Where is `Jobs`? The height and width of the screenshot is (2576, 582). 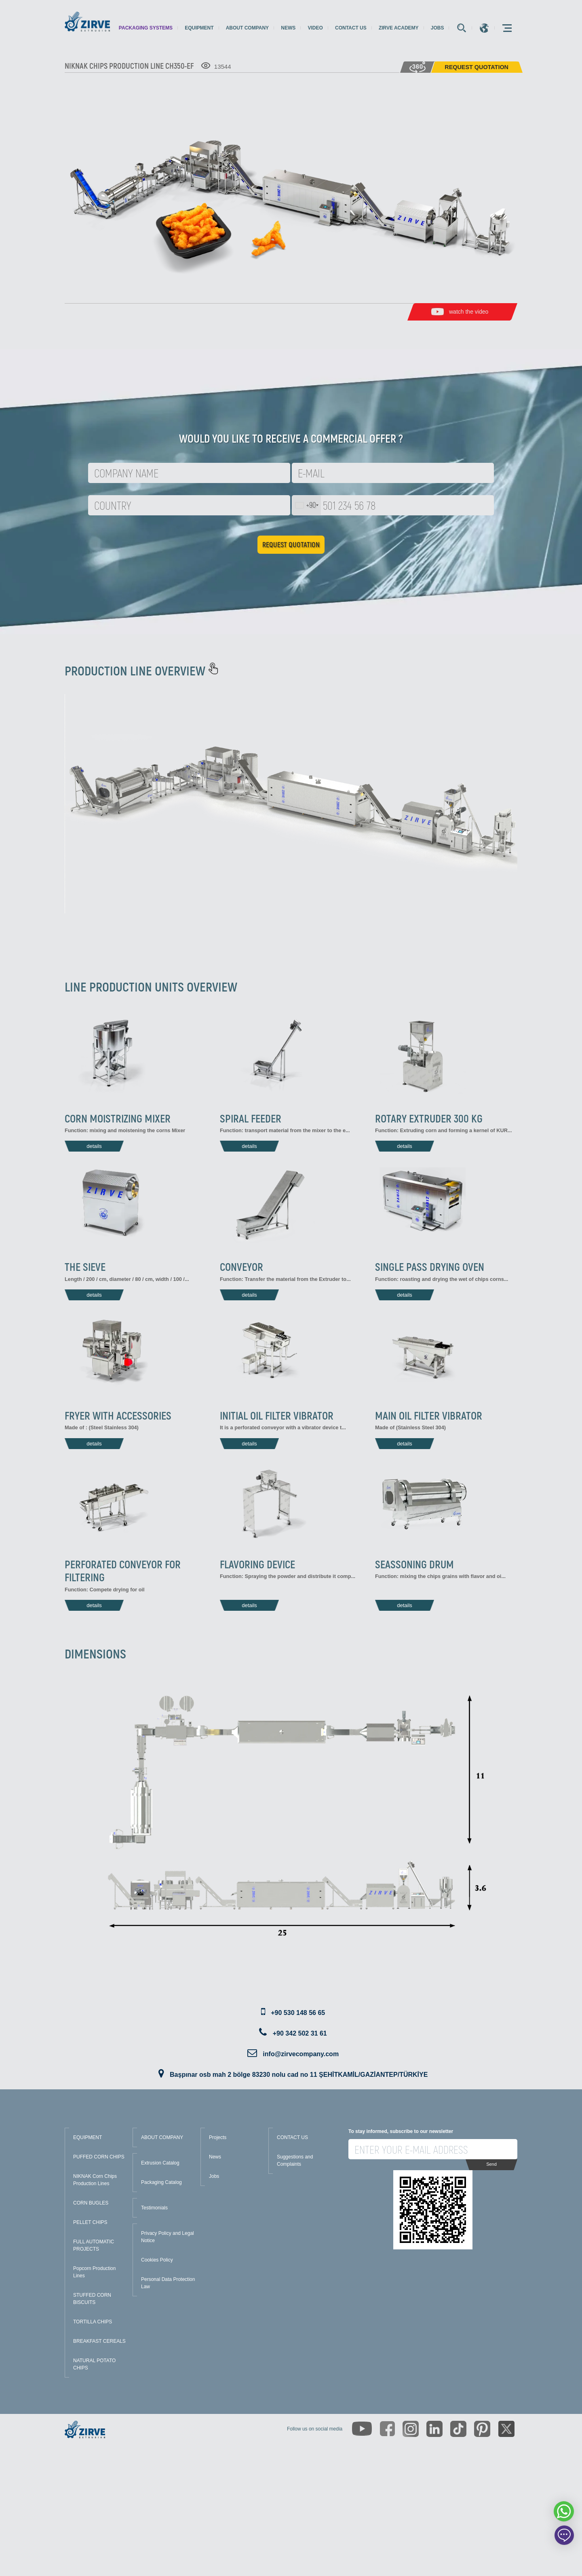 Jobs is located at coordinates (437, 28).